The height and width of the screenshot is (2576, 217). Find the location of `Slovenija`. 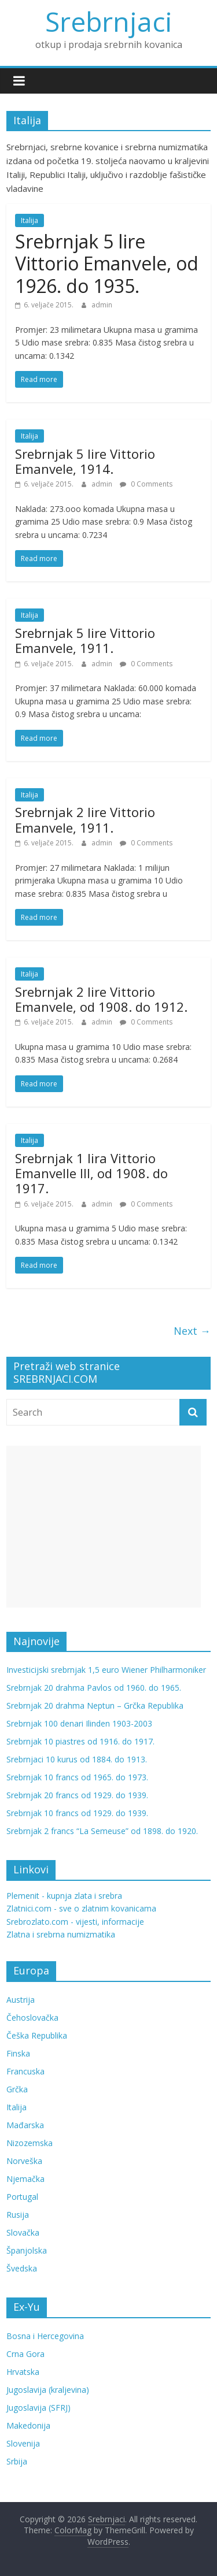

Slovenija is located at coordinates (23, 2443).